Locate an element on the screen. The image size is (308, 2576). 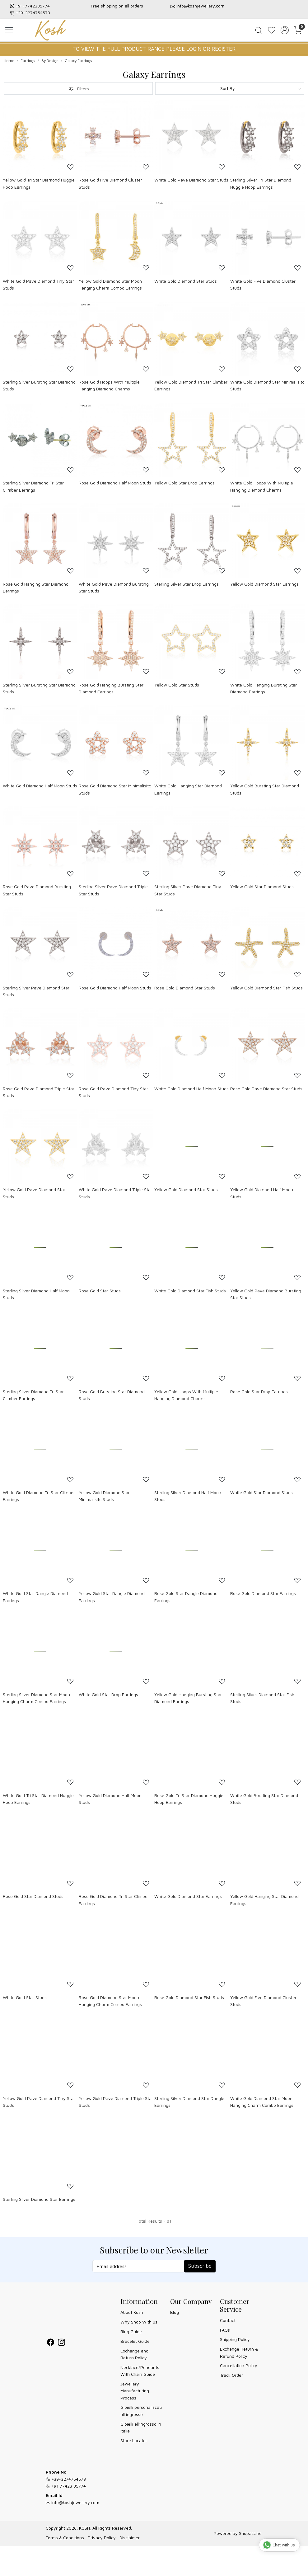
Rose Gold Pave Diamond Tiny Star Studs is located at coordinates (113, 1092).